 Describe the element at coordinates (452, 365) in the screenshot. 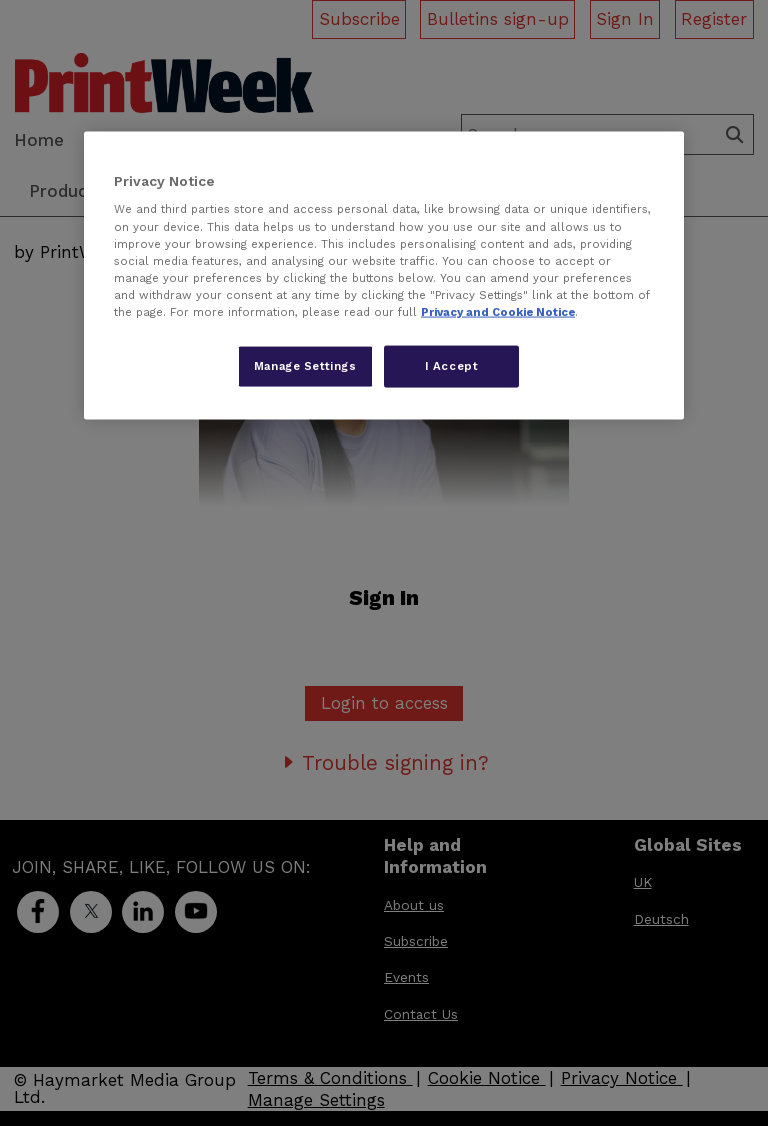

I see `I Accept` at that location.